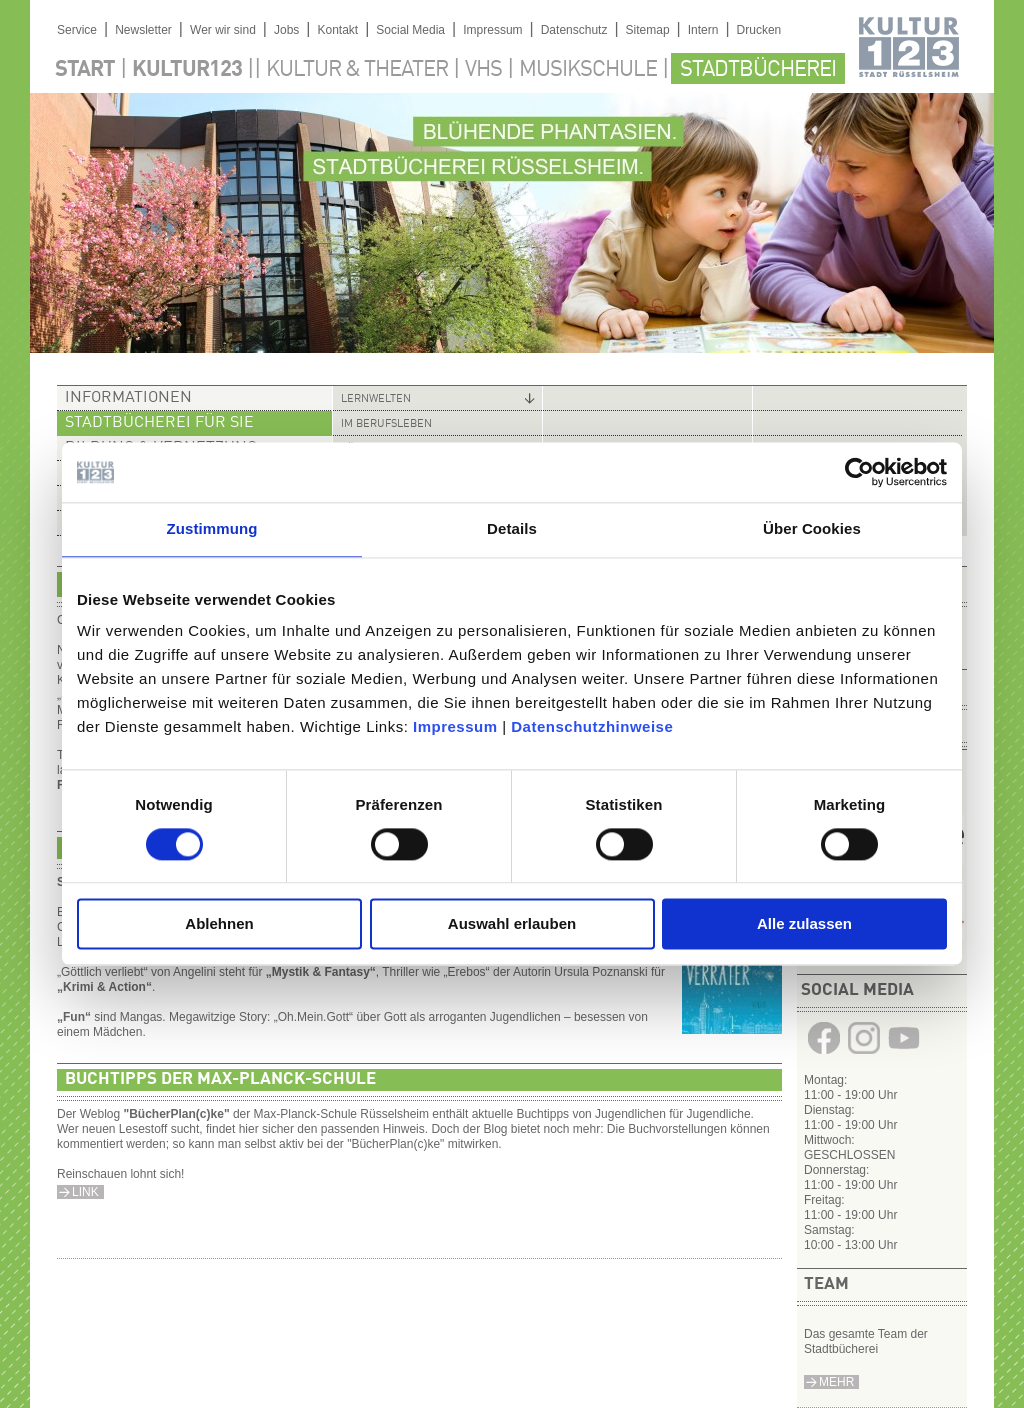 The image size is (1024, 1408). What do you see at coordinates (455, 726) in the screenshot?
I see `Impressum` at bounding box center [455, 726].